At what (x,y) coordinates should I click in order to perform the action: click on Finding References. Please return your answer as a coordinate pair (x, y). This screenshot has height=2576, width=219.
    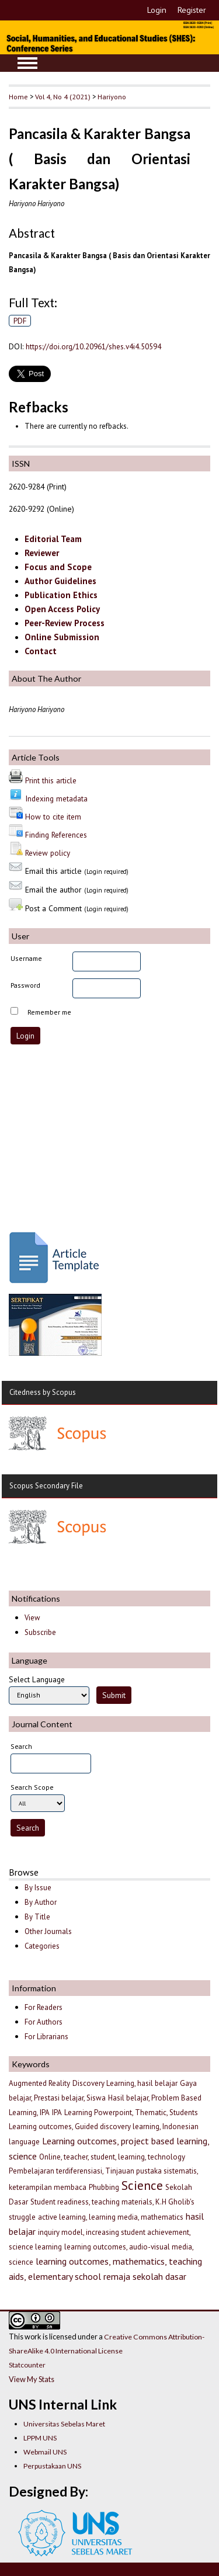
    Looking at the image, I should click on (56, 834).